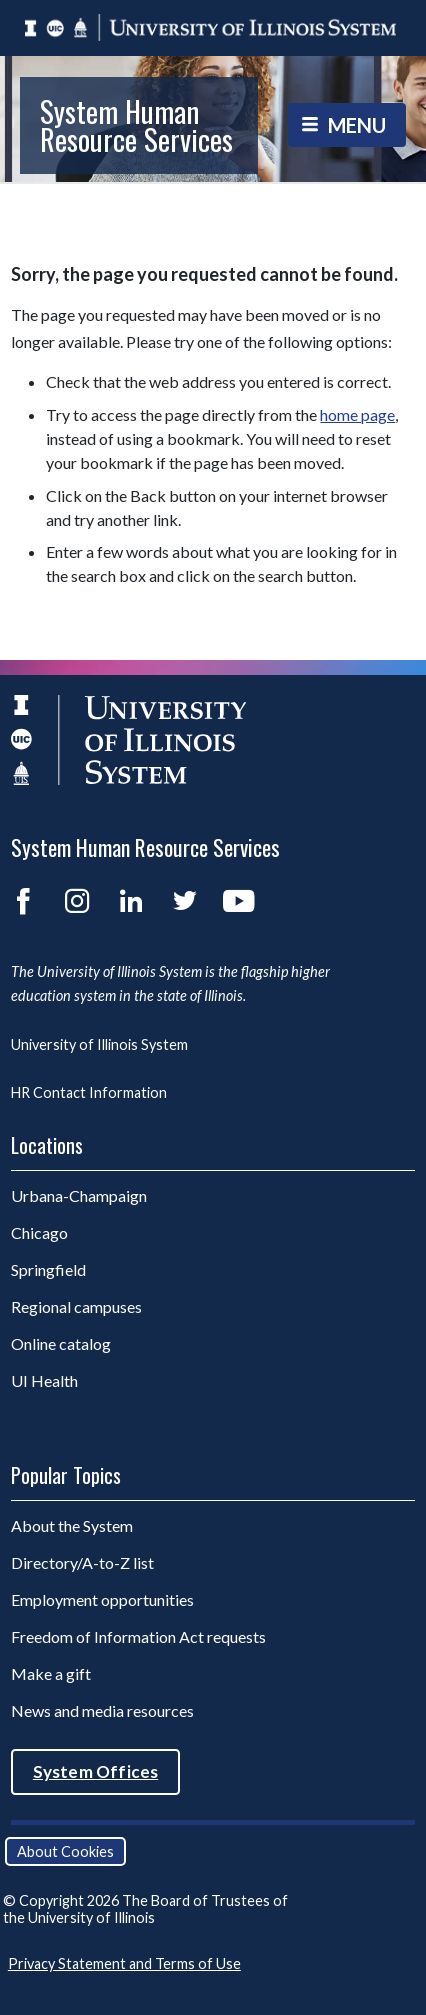 The height and width of the screenshot is (2015, 426). I want to click on News and media resources, so click(102, 1710).